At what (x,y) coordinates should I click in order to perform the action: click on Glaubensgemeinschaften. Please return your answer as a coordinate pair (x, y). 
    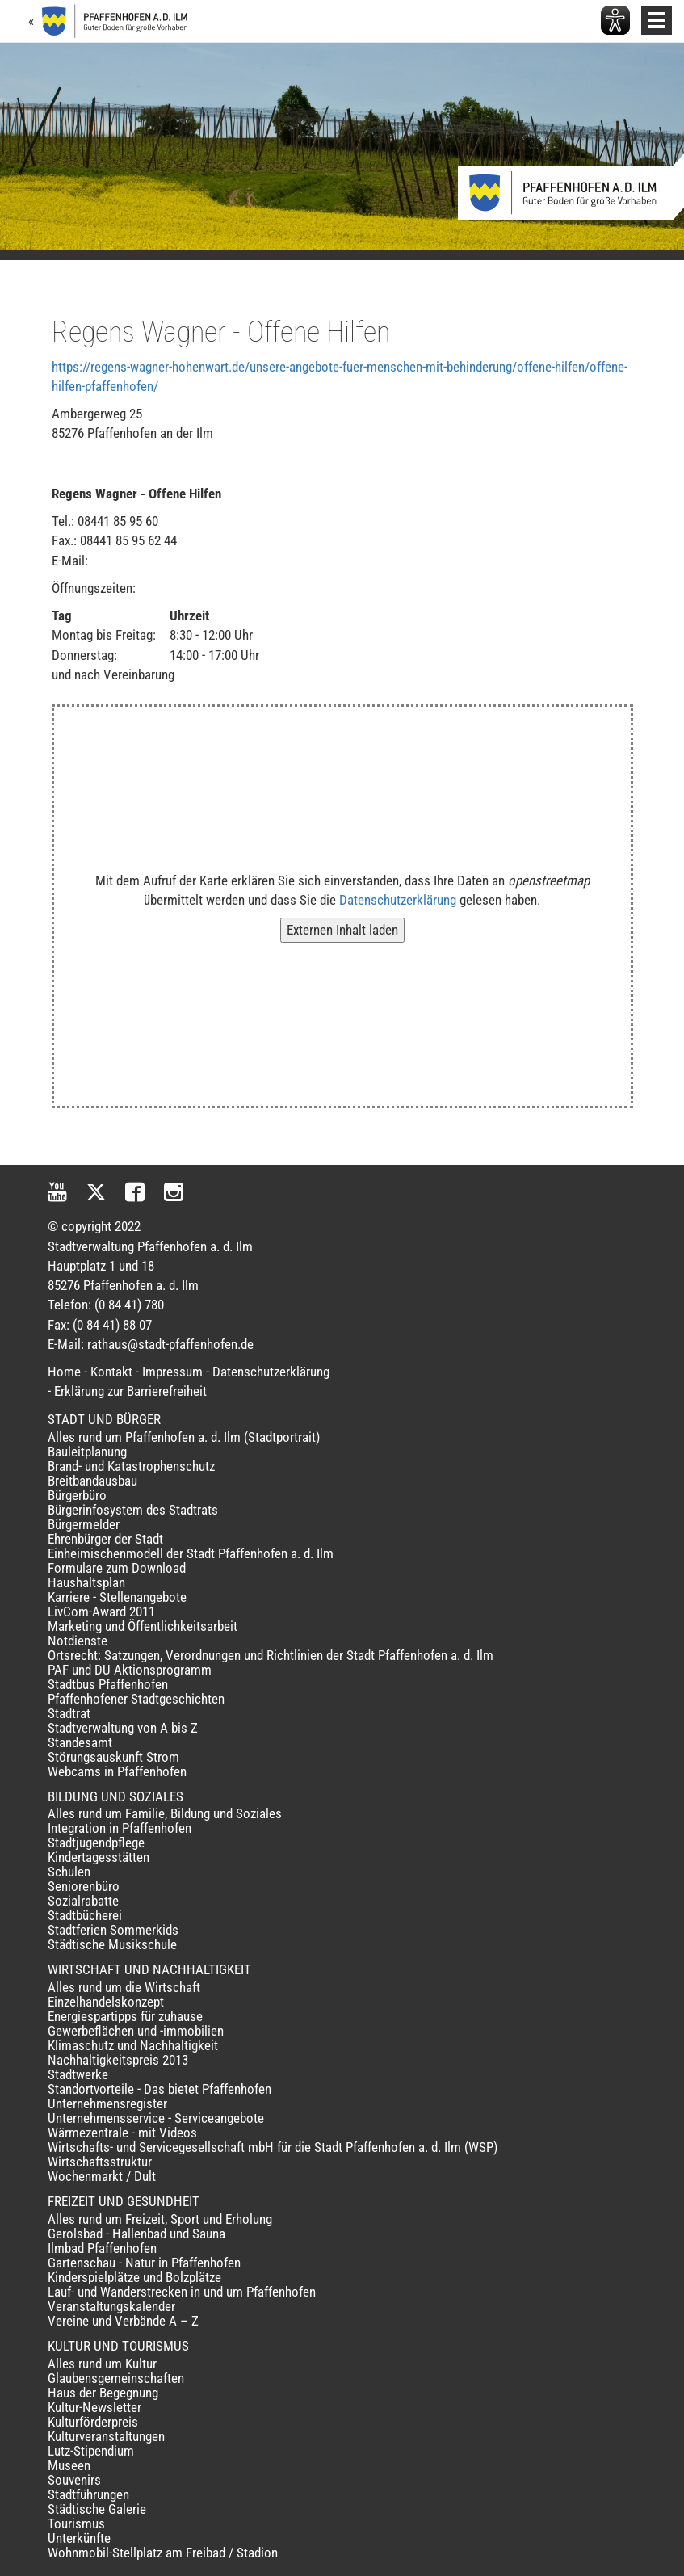
    Looking at the image, I should click on (116, 2378).